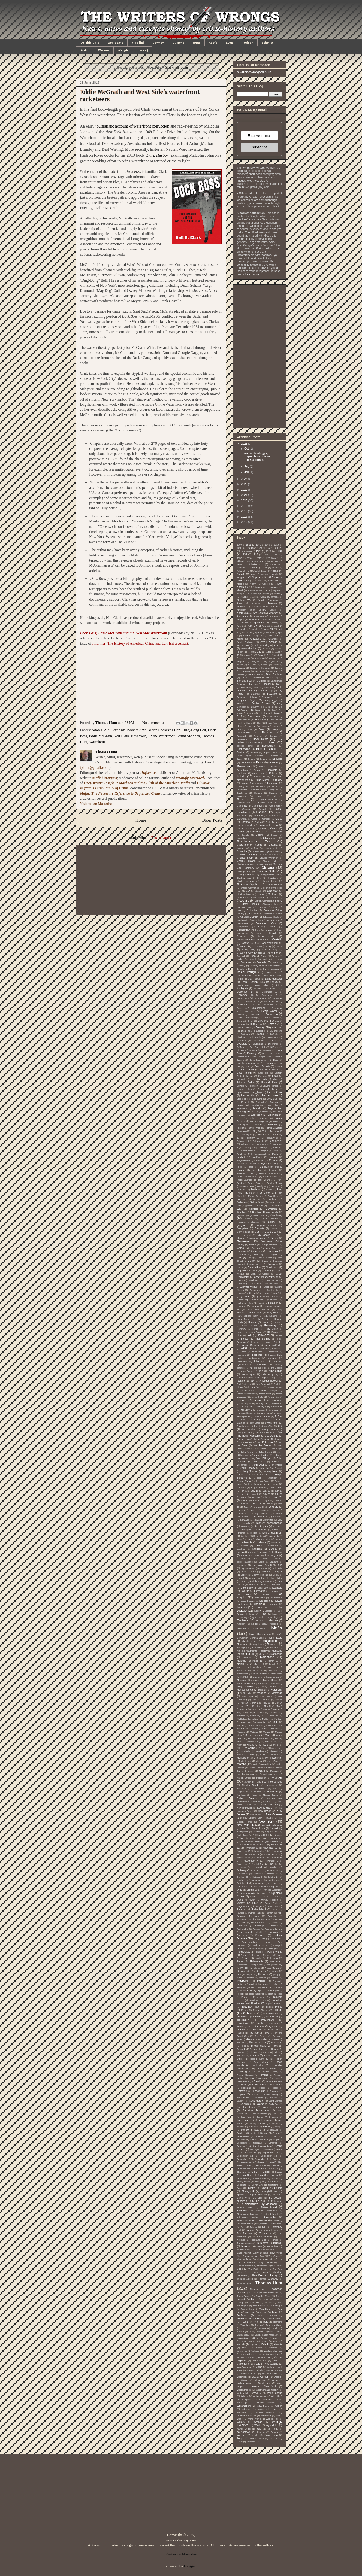 The height and width of the screenshot is (2576, 362). I want to click on Albano, so click(240, 584).